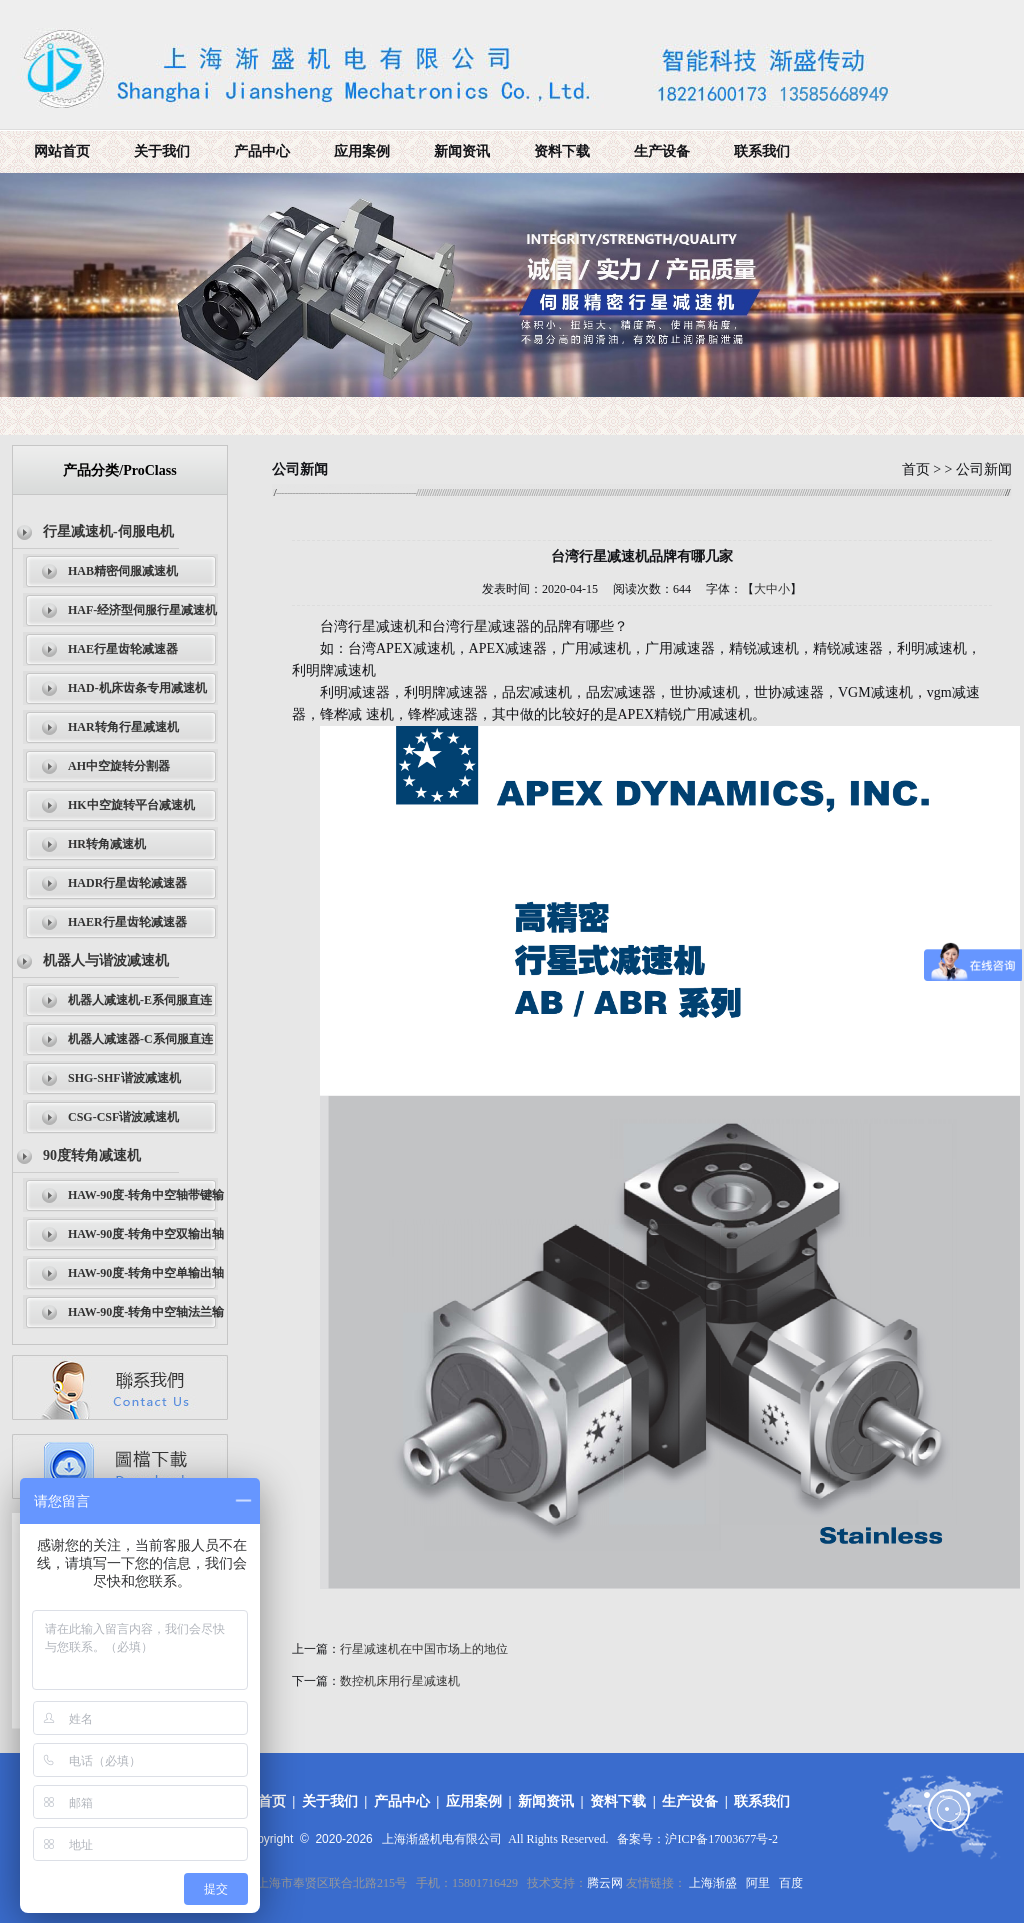 Image resolution: width=1024 pixels, height=1923 pixels. What do you see at coordinates (721, 1839) in the screenshot?
I see `沪ICP备17003677号-2` at bounding box center [721, 1839].